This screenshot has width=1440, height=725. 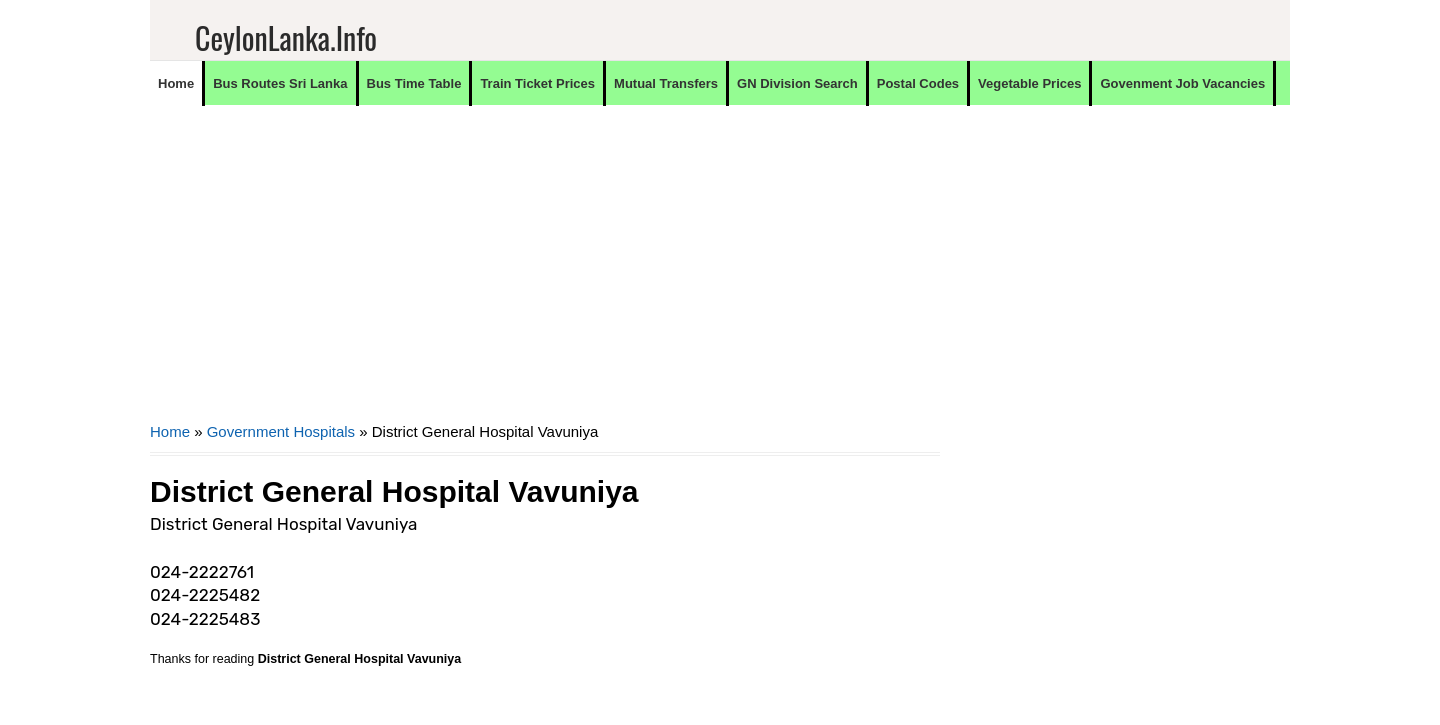 What do you see at coordinates (286, 37) in the screenshot?
I see `CeylonLanka.info` at bounding box center [286, 37].